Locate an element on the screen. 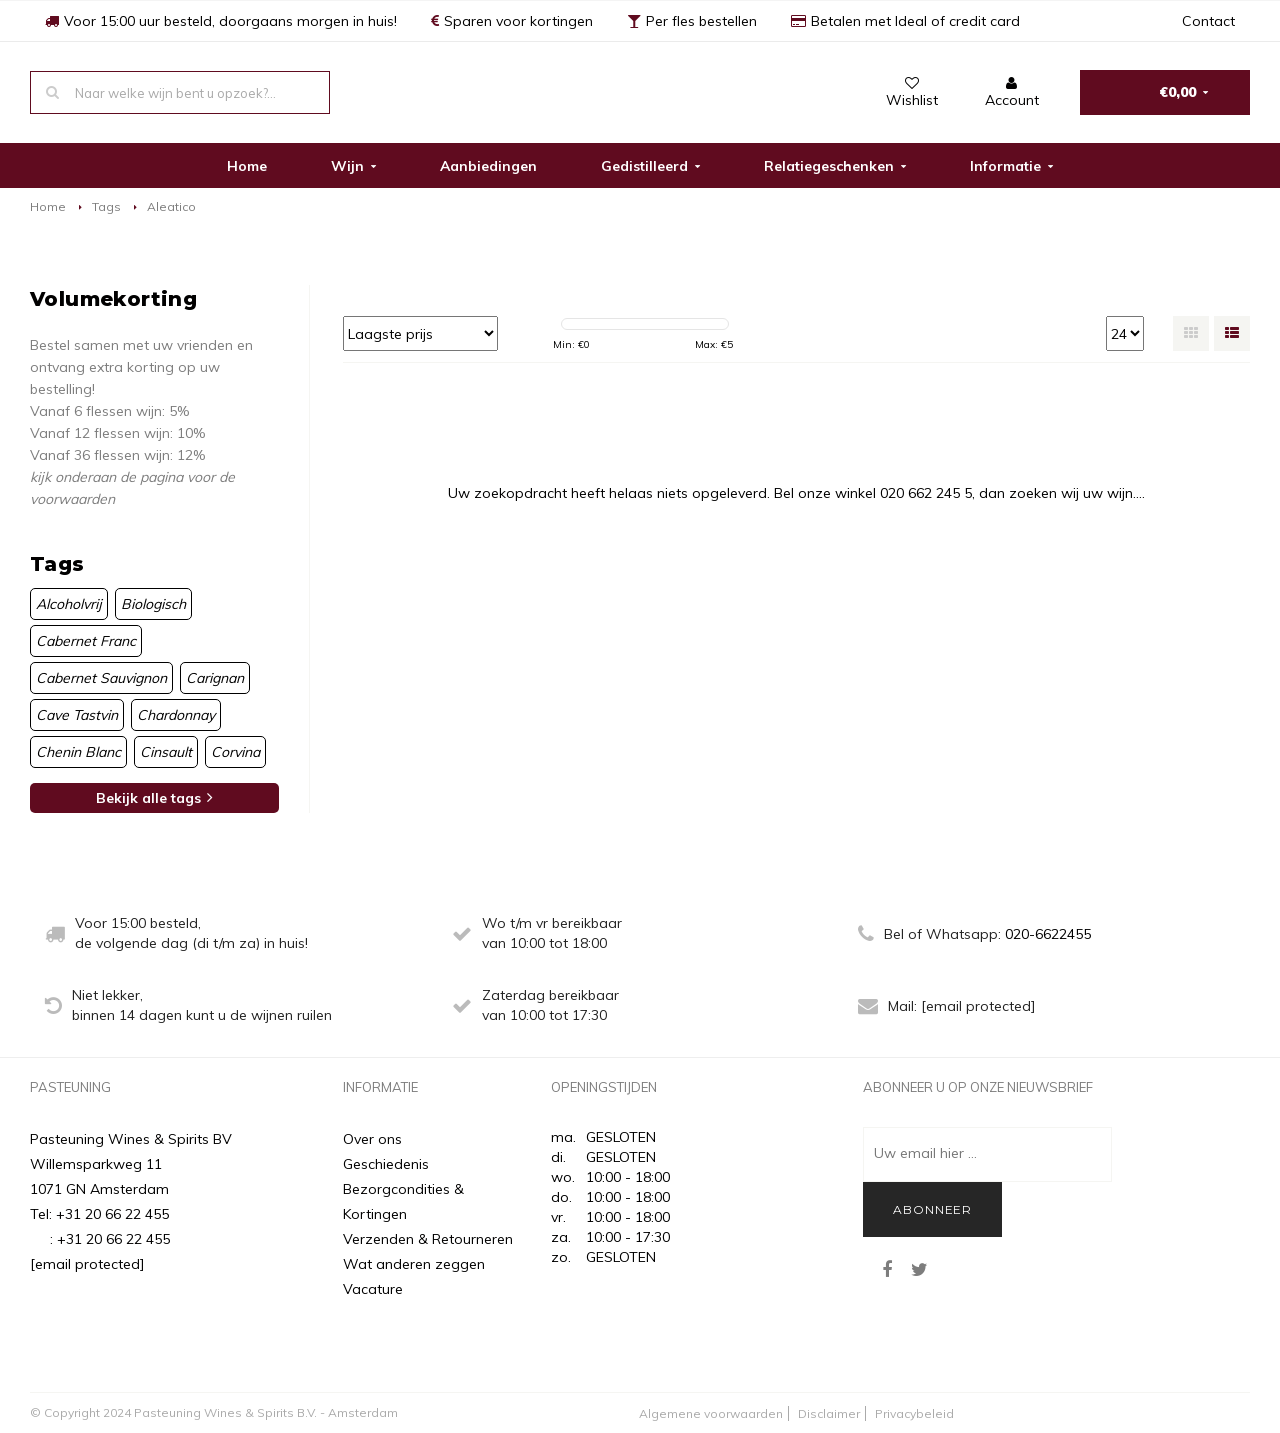 The width and height of the screenshot is (1280, 1433). Gedistilleerd is located at coordinates (650, 166).